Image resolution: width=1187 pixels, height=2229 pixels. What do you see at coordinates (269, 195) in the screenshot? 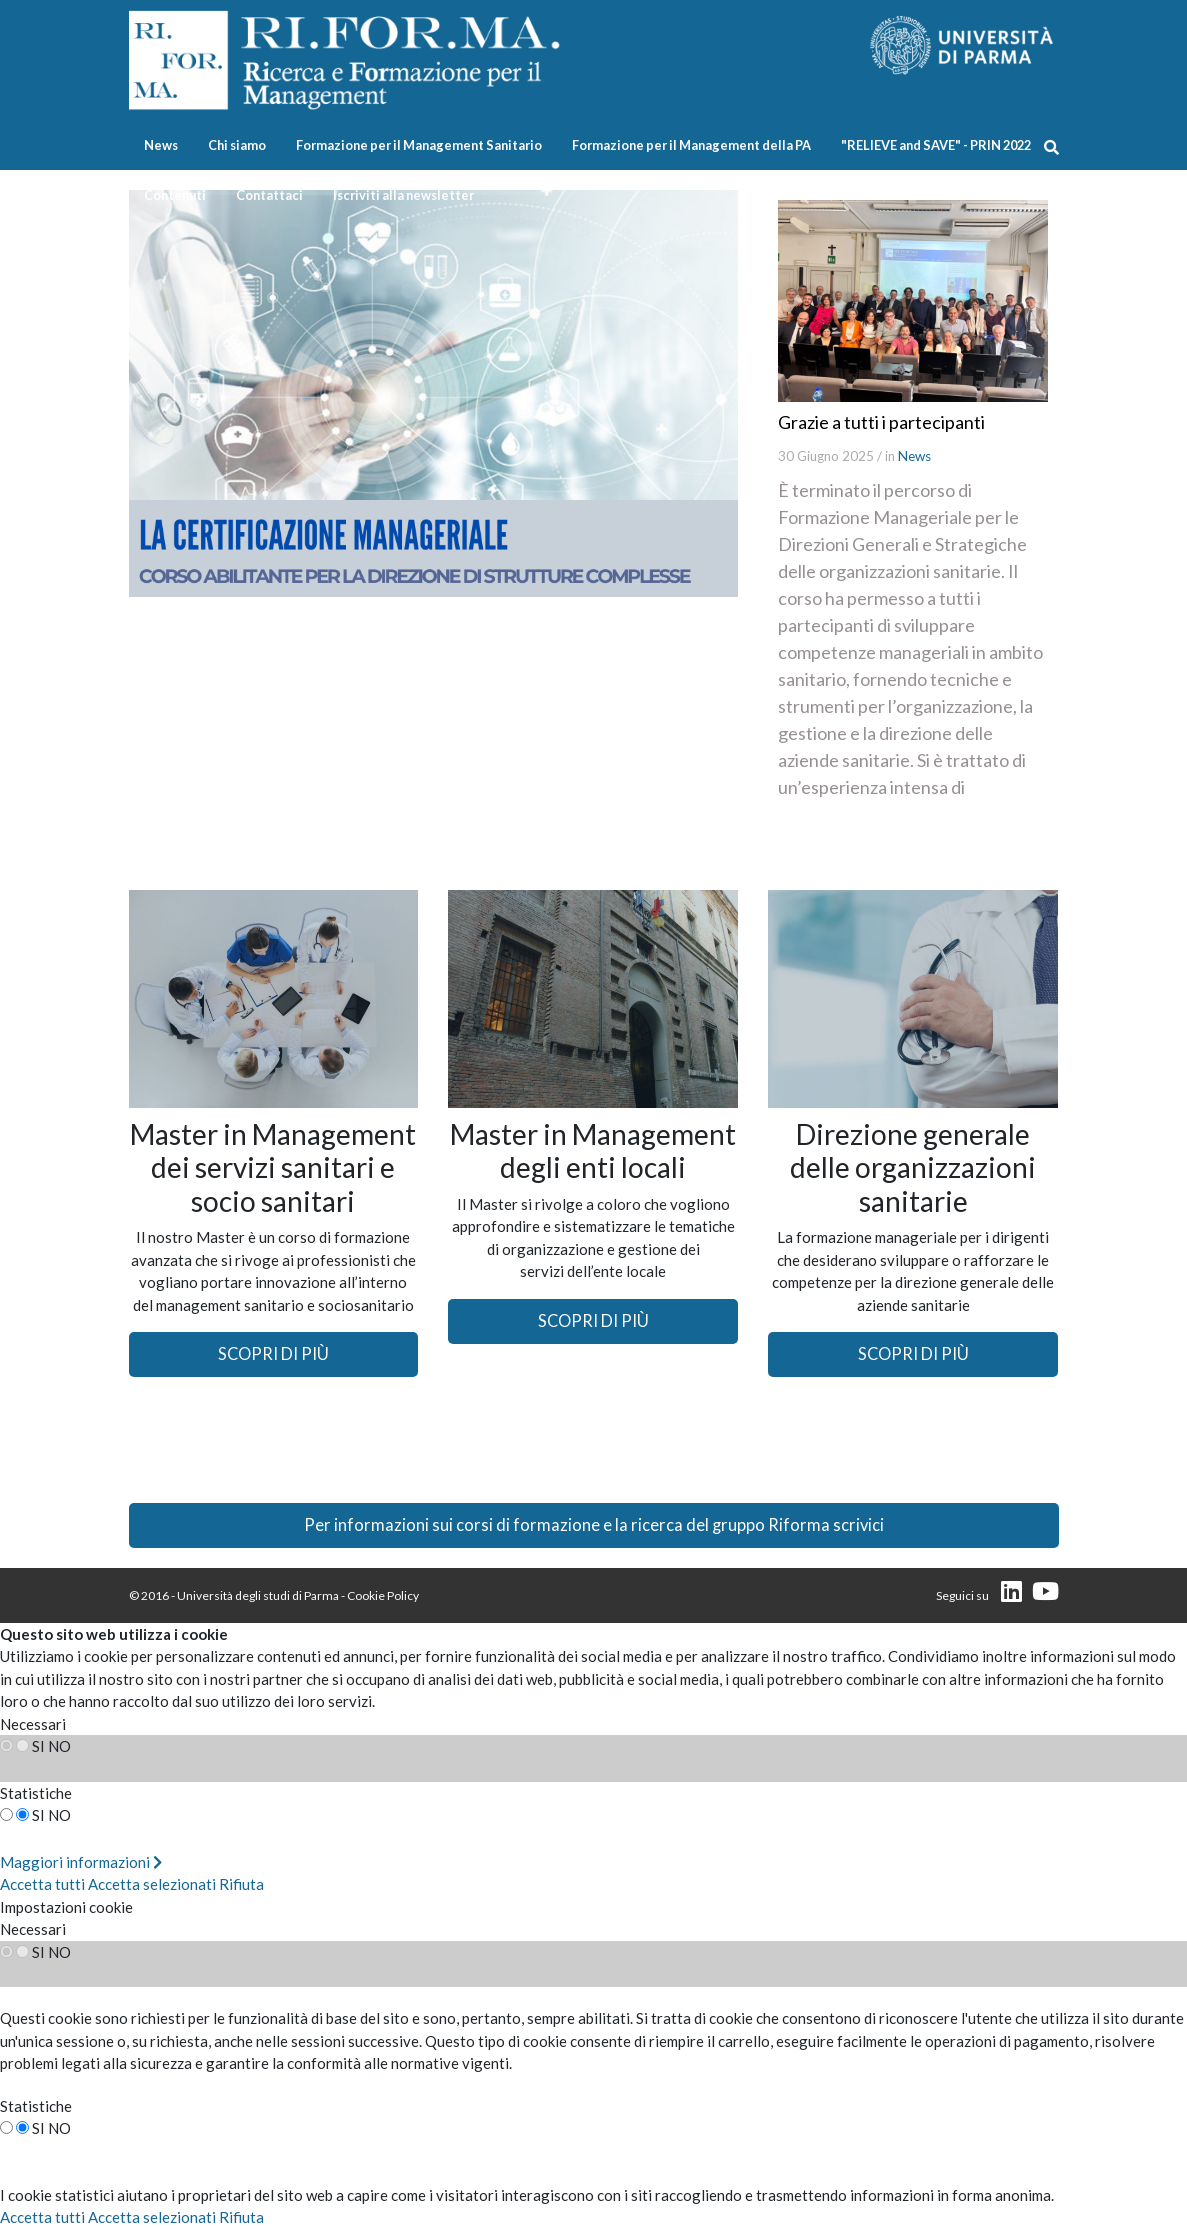
I see `Contattaci` at bounding box center [269, 195].